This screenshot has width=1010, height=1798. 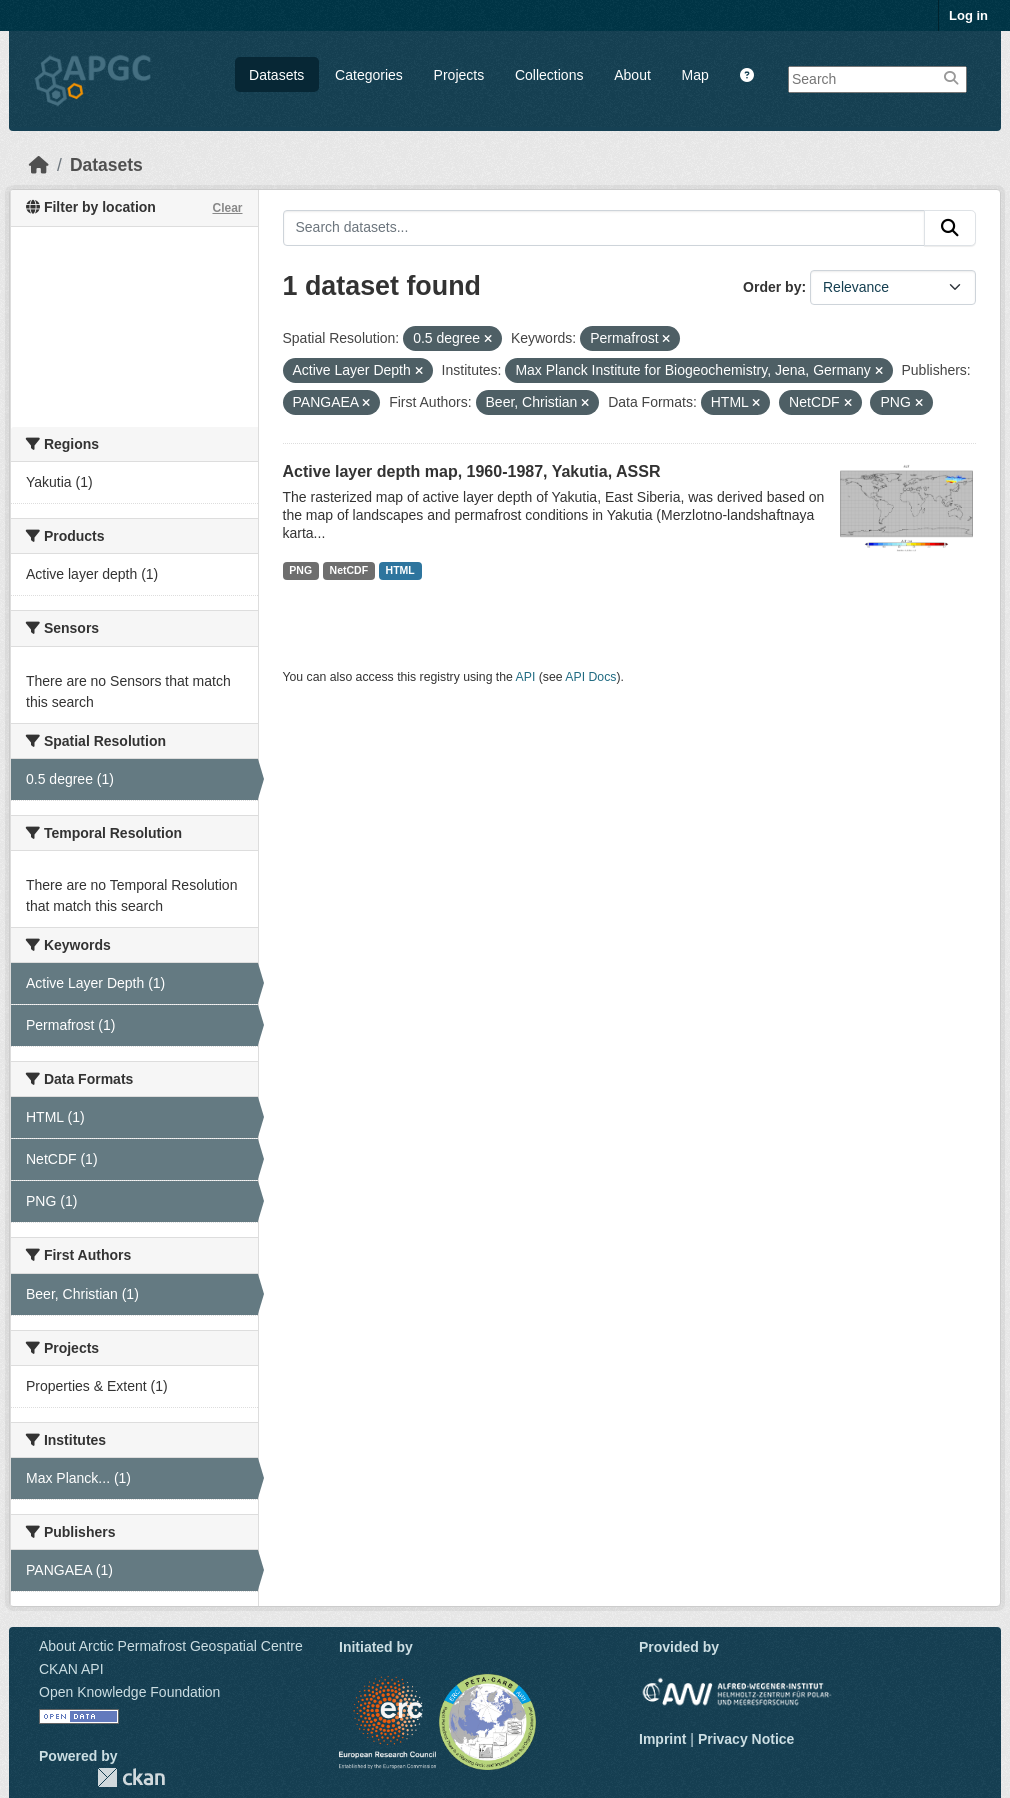 What do you see at coordinates (526, 677) in the screenshot?
I see `API` at bounding box center [526, 677].